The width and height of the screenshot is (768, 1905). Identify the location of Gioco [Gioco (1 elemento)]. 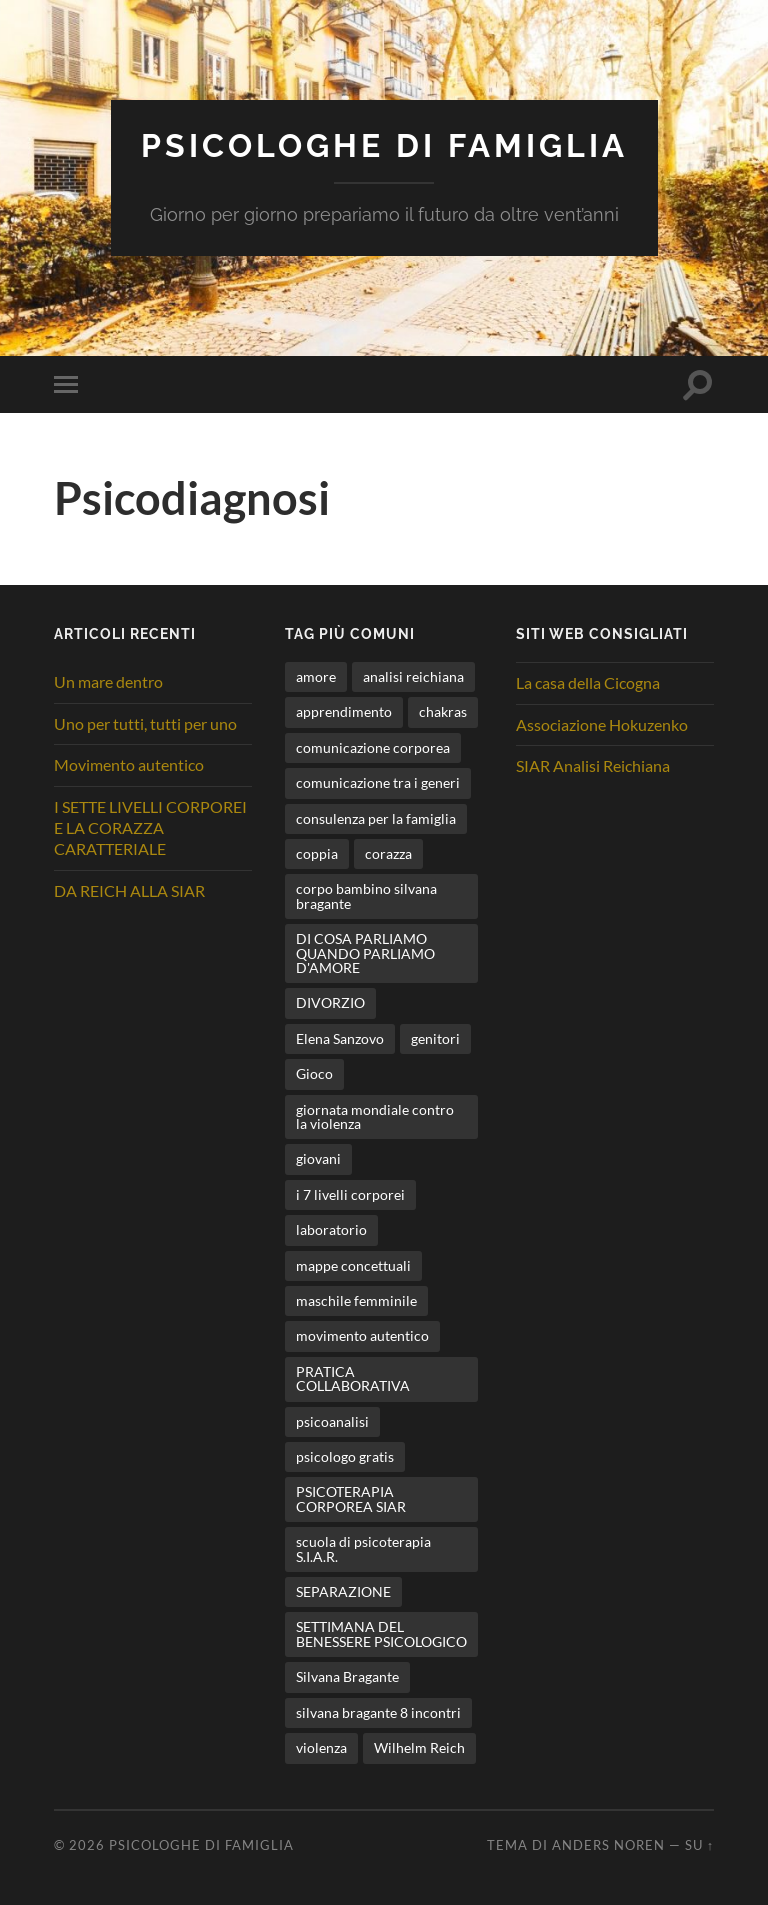
(314, 1073).